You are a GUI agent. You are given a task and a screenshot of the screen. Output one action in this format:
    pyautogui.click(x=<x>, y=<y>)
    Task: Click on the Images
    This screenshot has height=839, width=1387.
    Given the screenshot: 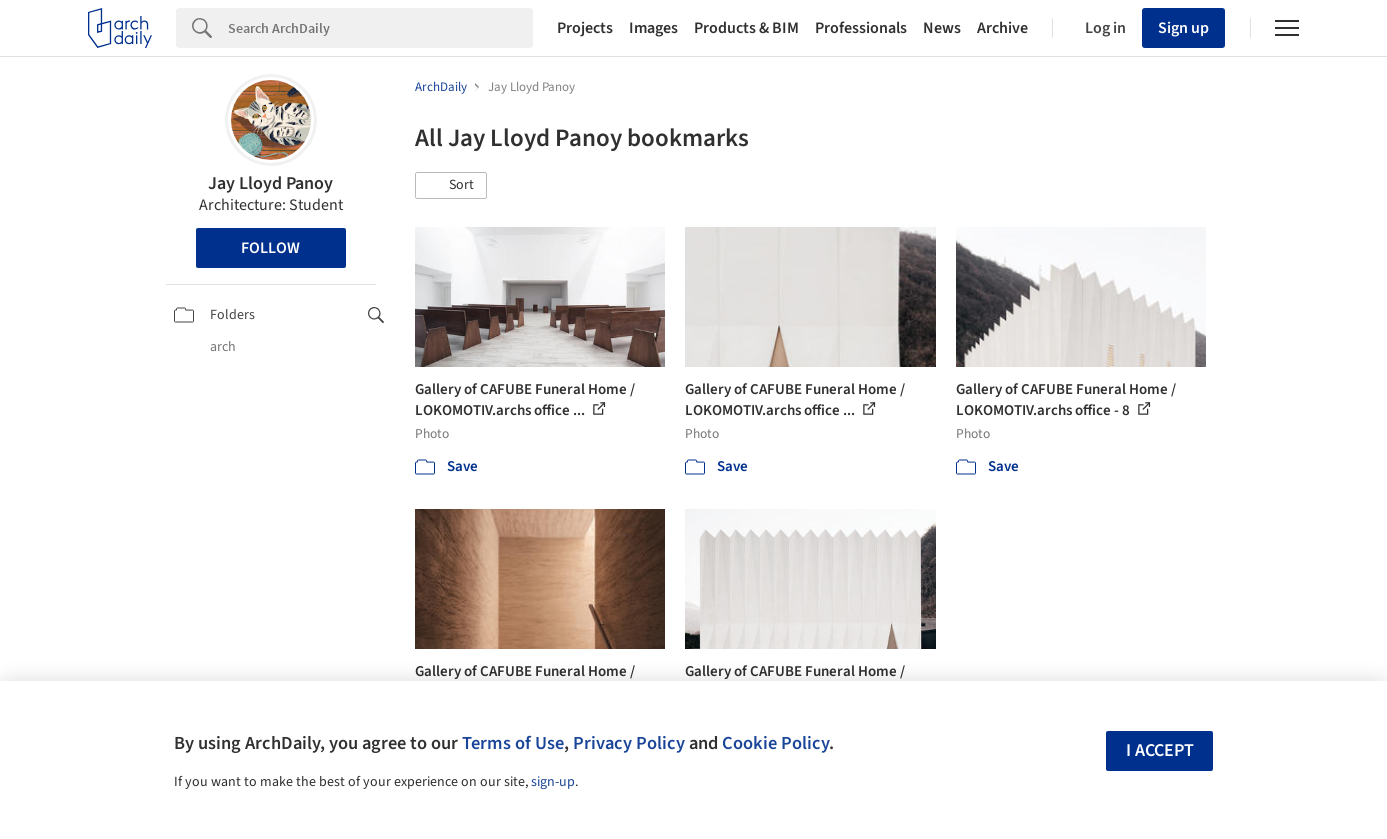 What is the action you would take?
    pyautogui.click(x=653, y=28)
    